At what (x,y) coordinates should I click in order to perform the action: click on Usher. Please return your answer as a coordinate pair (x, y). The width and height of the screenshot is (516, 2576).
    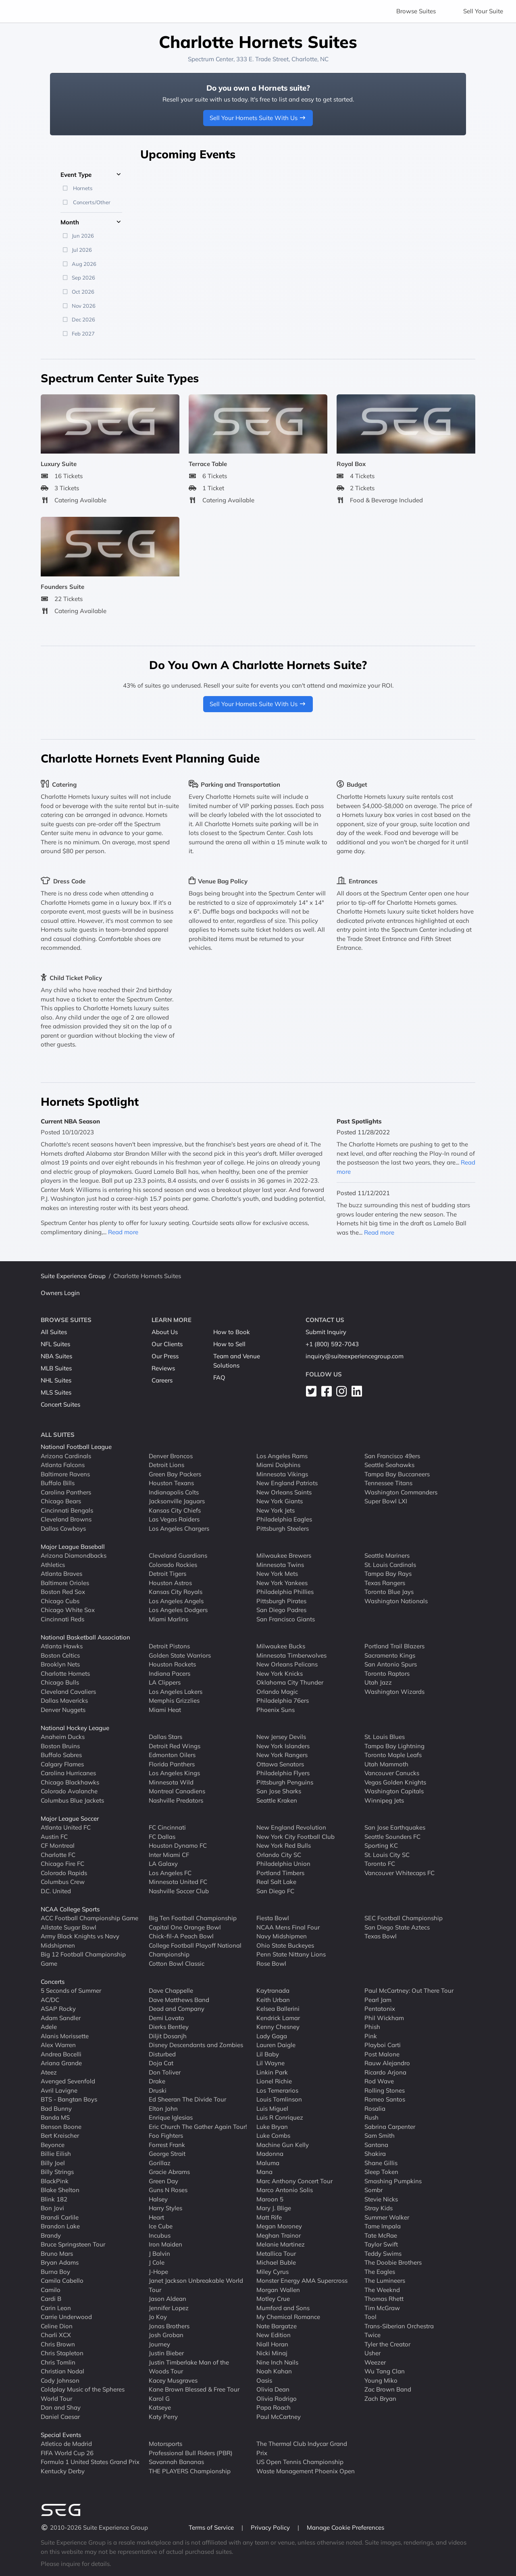
    Looking at the image, I should click on (372, 2353).